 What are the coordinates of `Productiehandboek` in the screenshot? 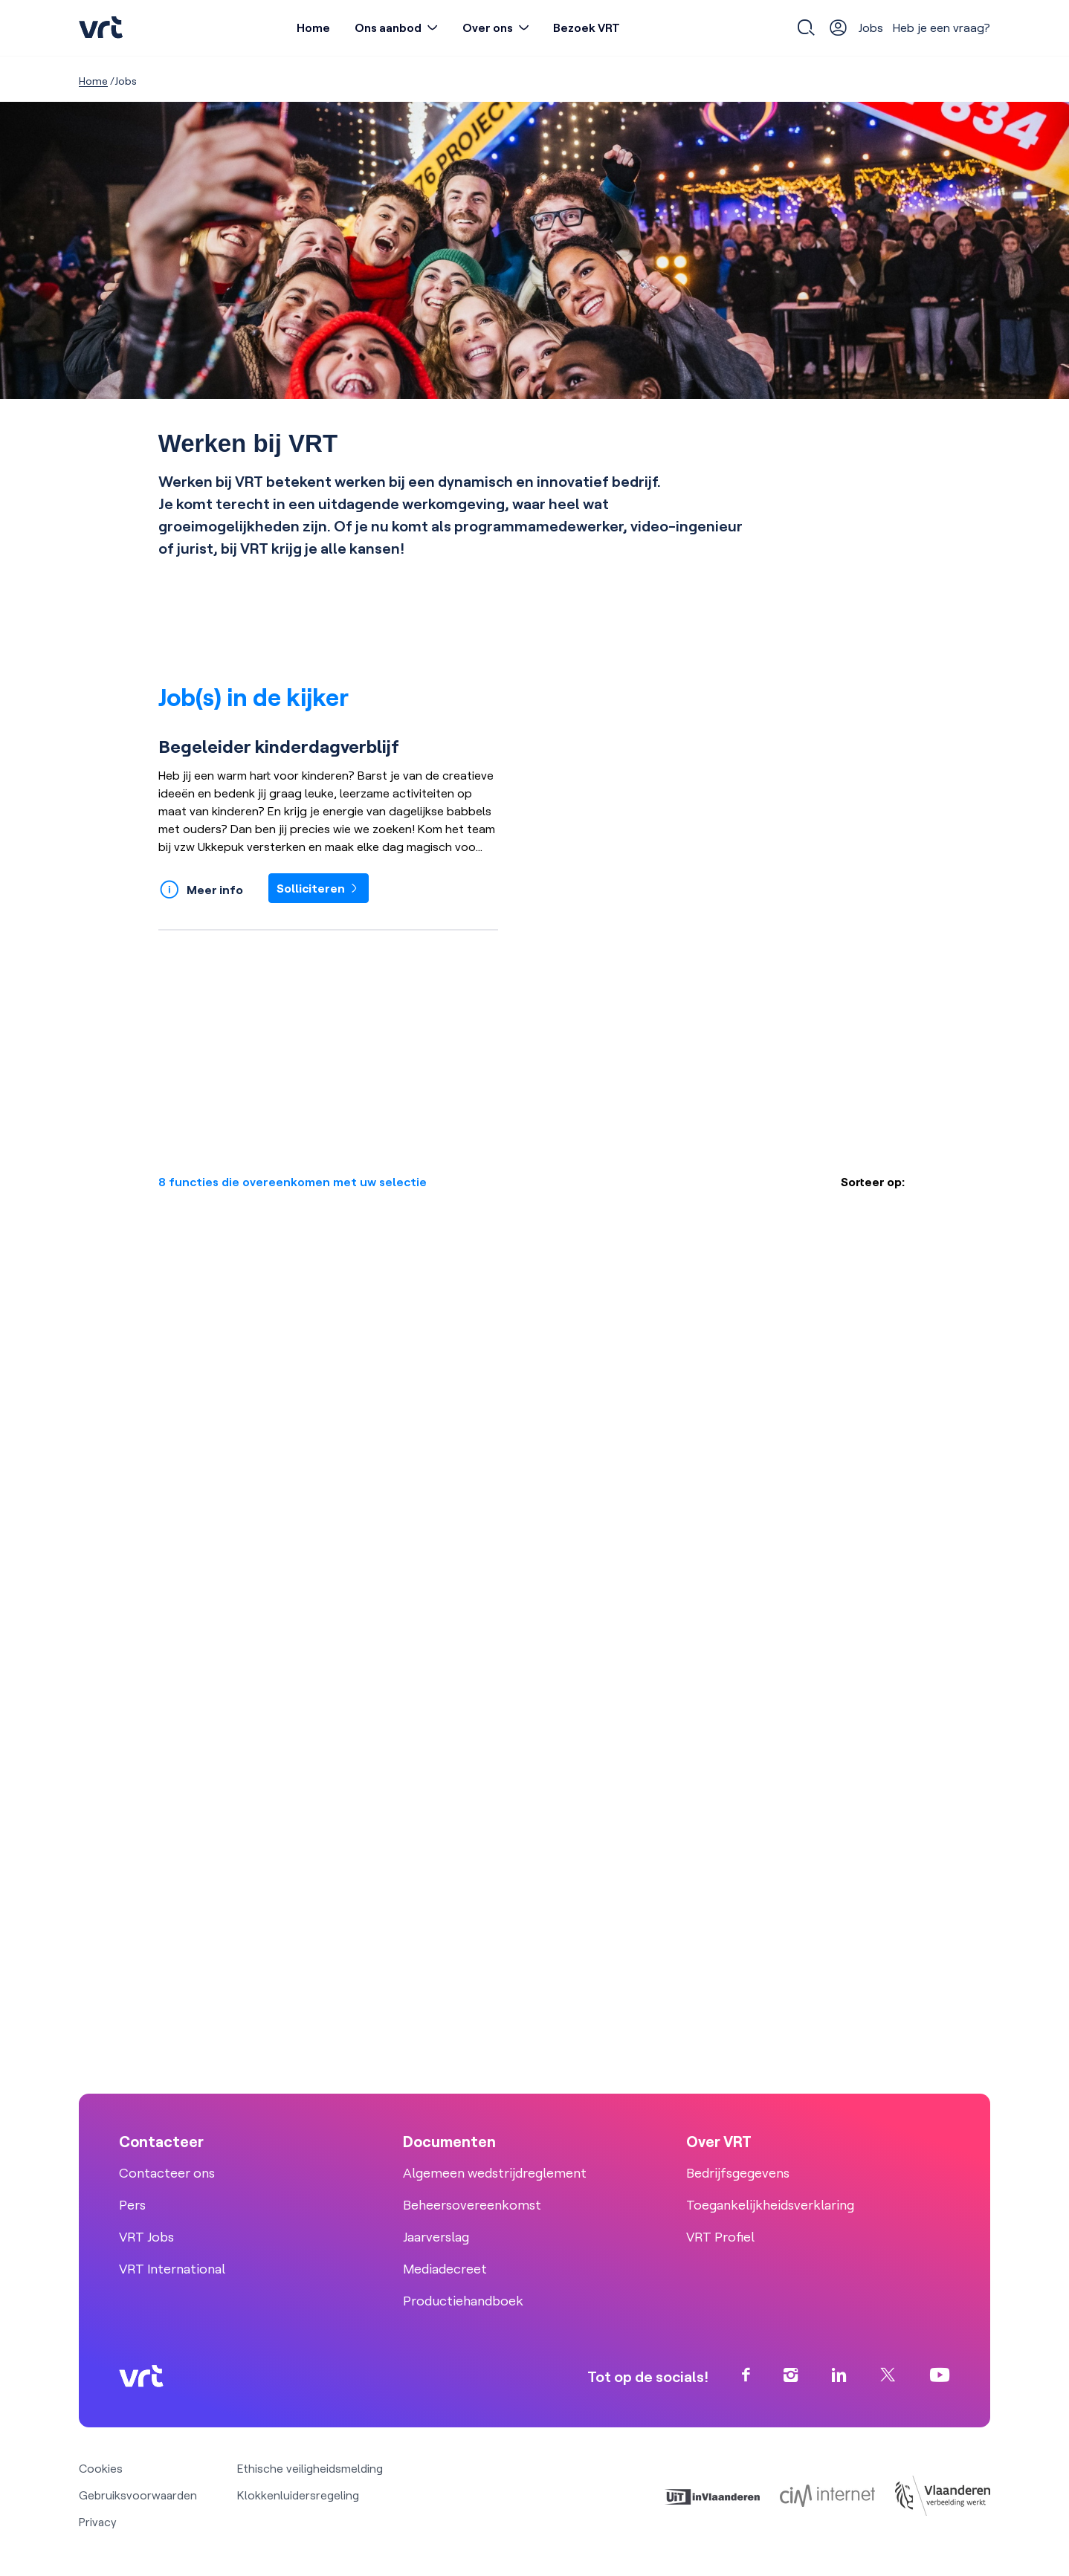 It's located at (463, 2300).